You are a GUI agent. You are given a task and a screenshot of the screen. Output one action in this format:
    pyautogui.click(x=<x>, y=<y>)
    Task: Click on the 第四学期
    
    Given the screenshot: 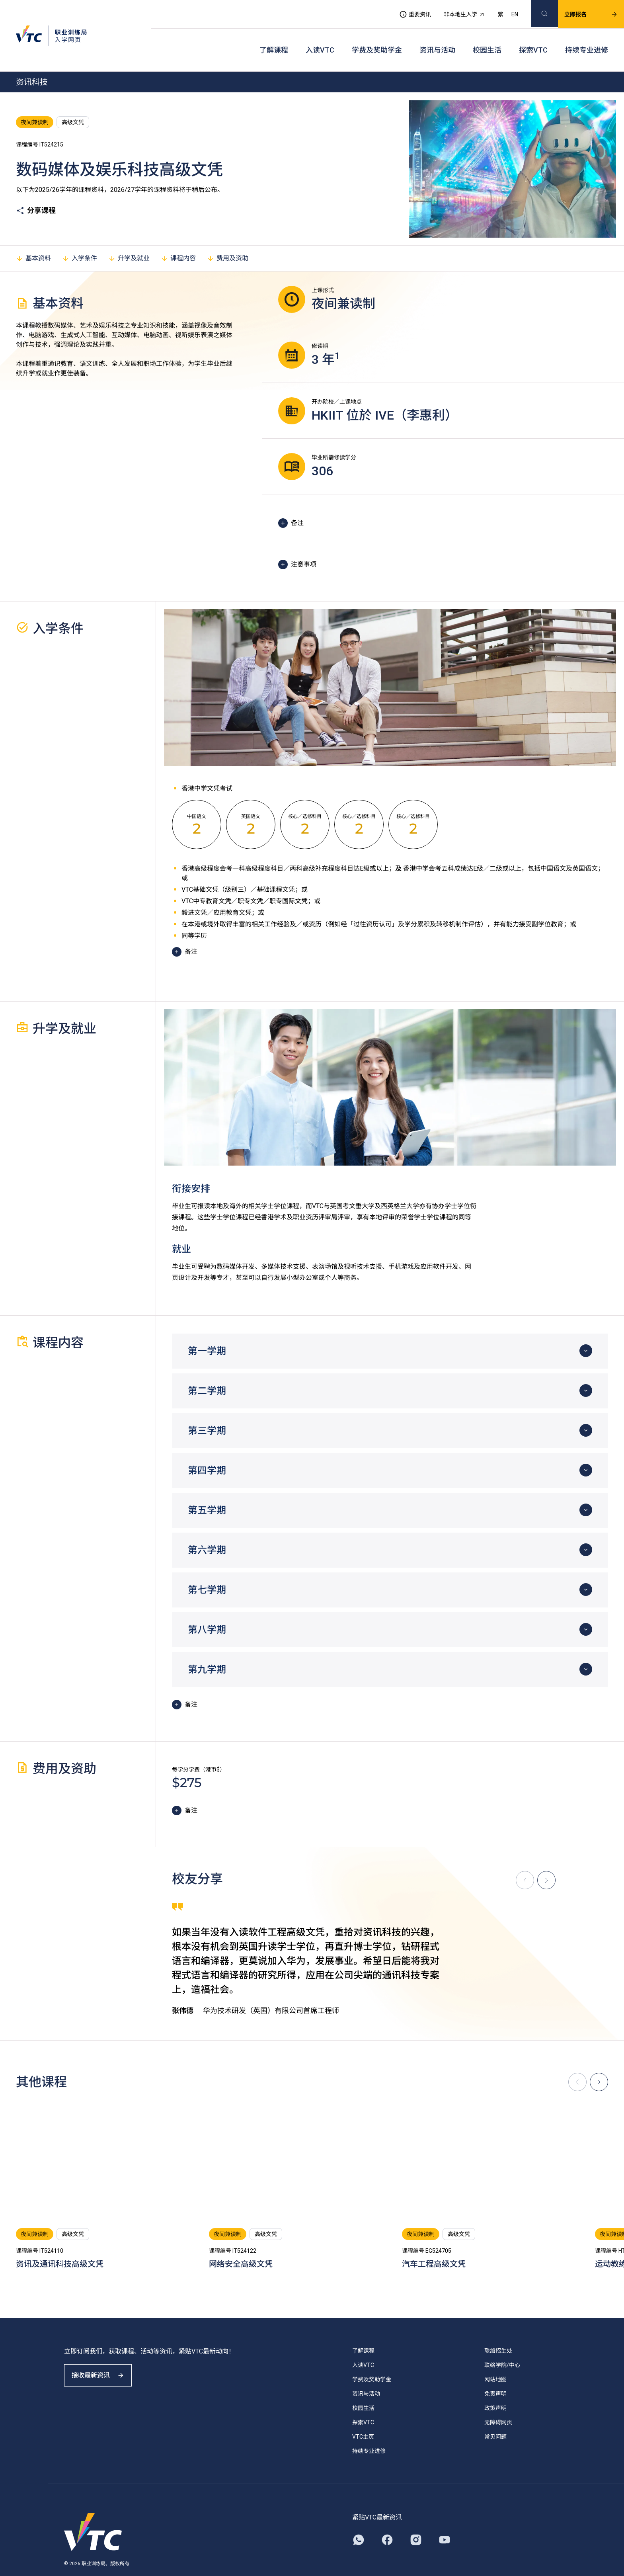 What is the action you would take?
    pyautogui.click(x=207, y=1450)
    